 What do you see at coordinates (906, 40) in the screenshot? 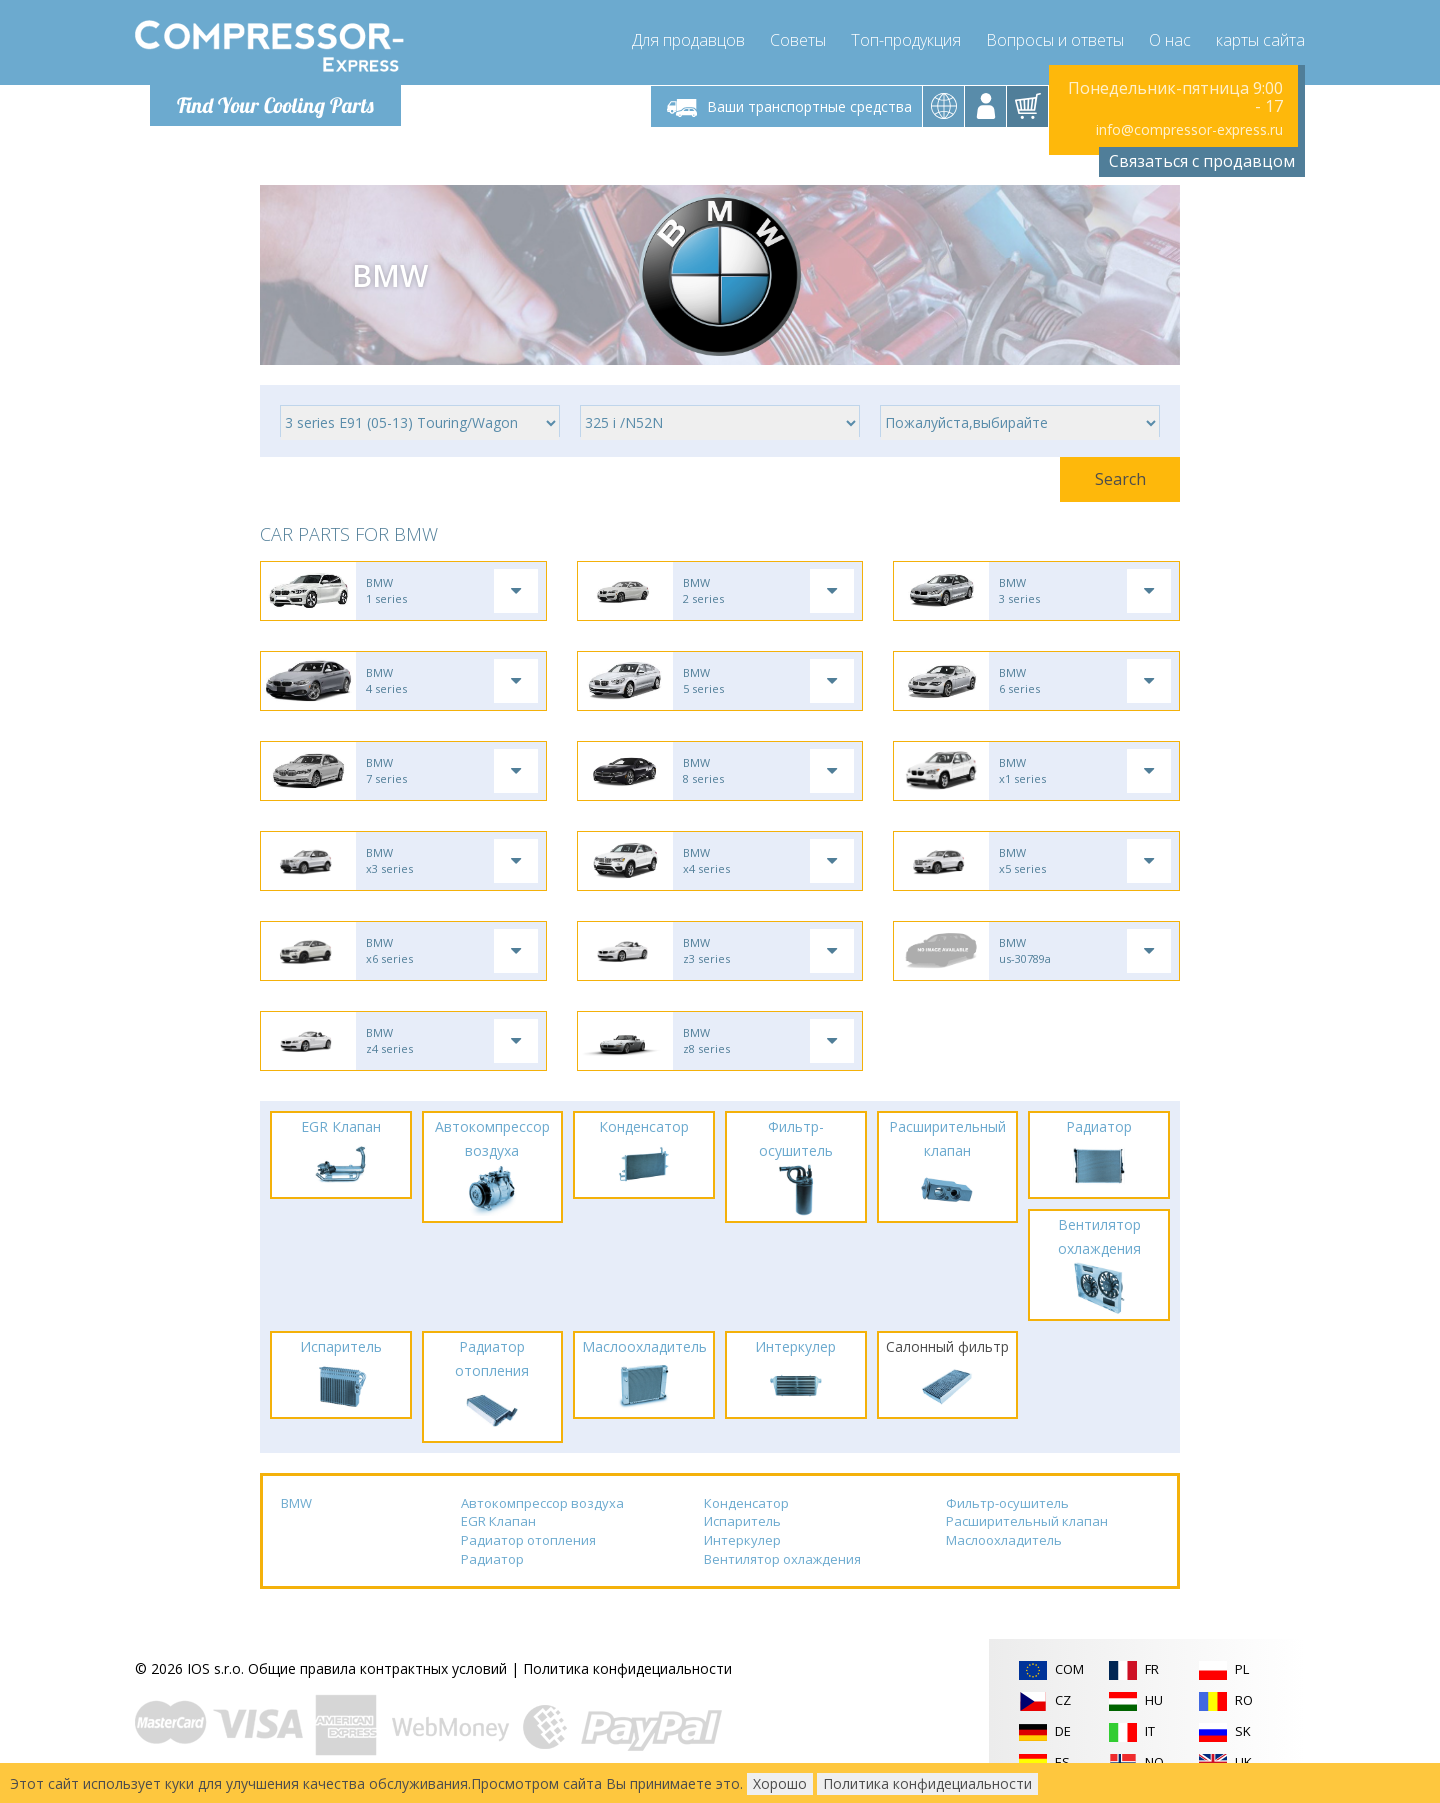
I see `Топ-продукция` at bounding box center [906, 40].